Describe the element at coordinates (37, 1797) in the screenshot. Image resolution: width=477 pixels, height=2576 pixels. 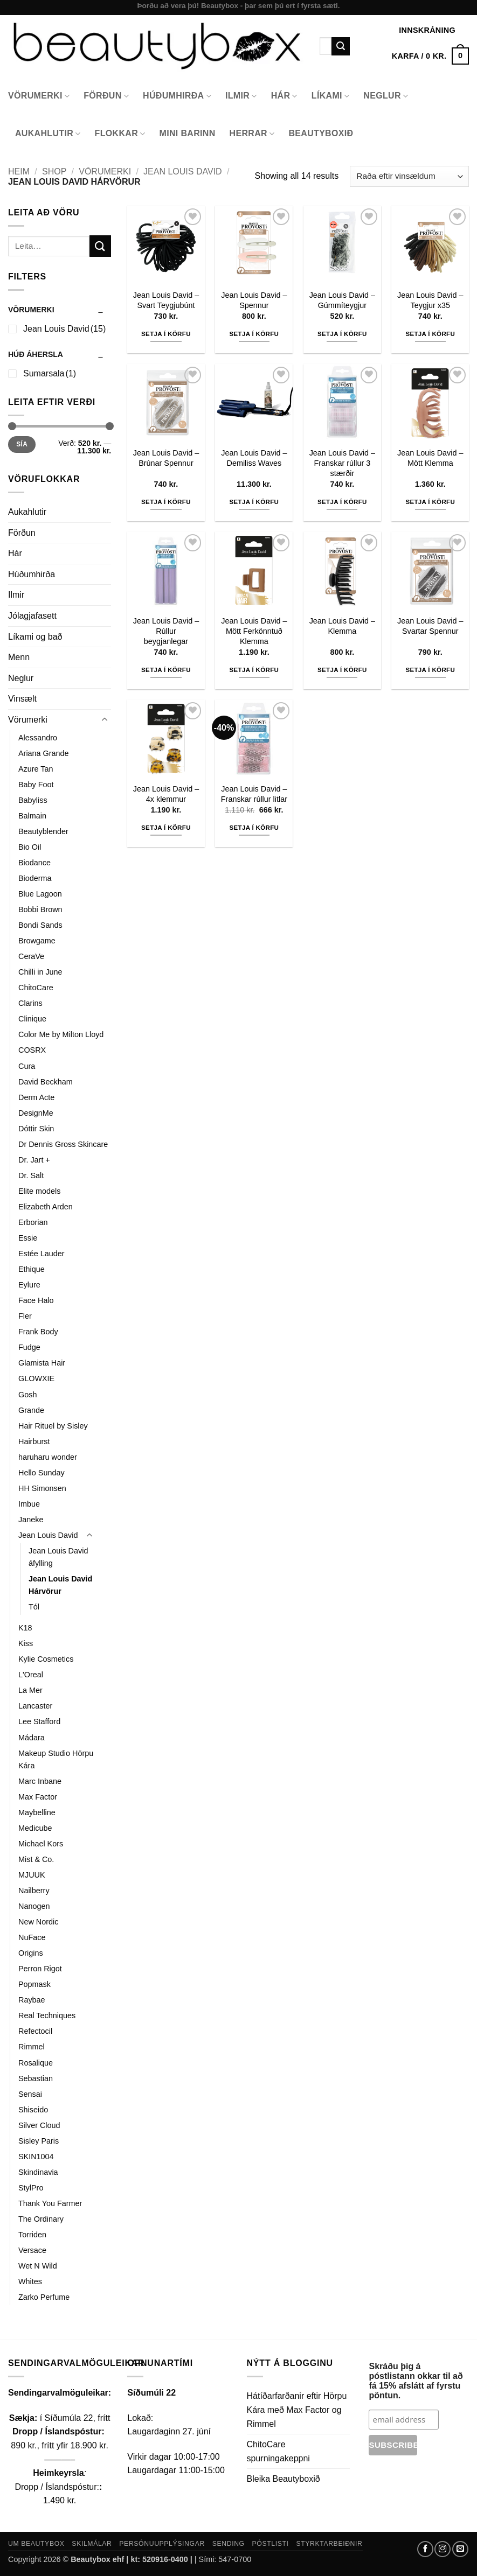
I see `Max Factor` at that location.